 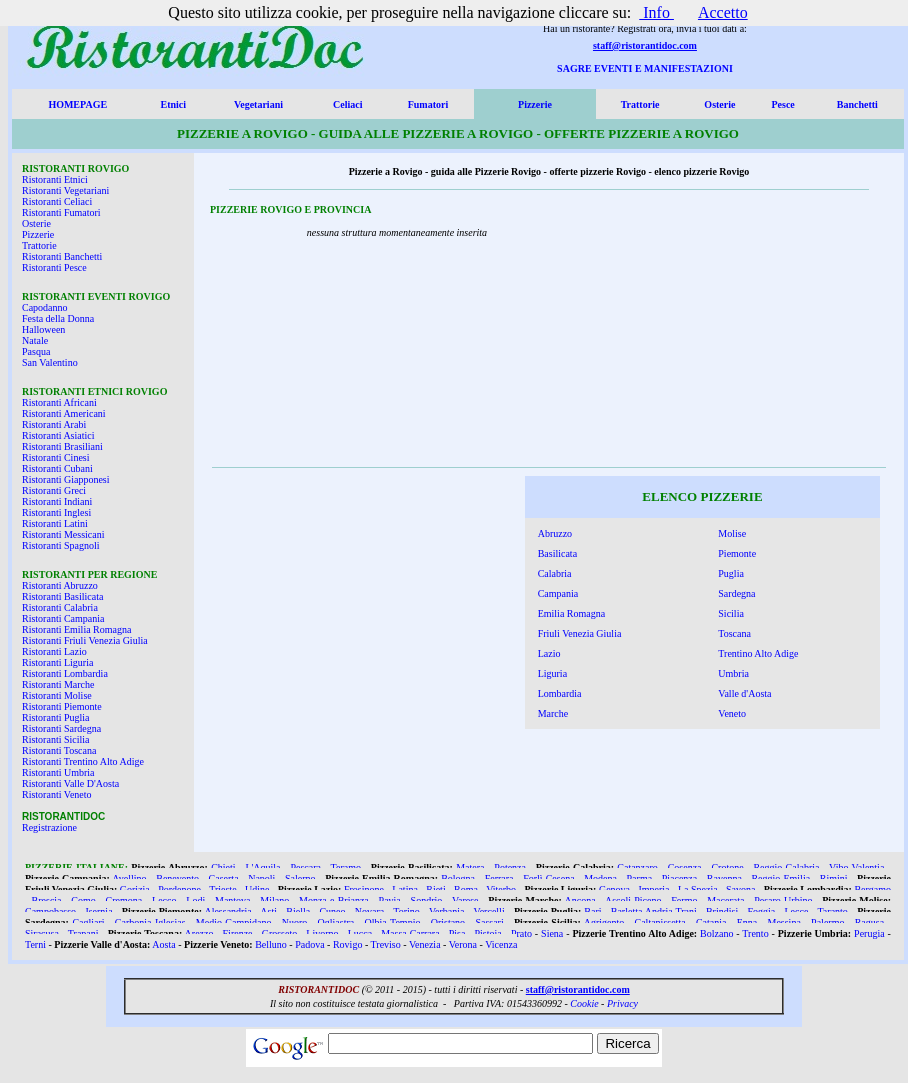 I want to click on Taranto, so click(x=832, y=911).